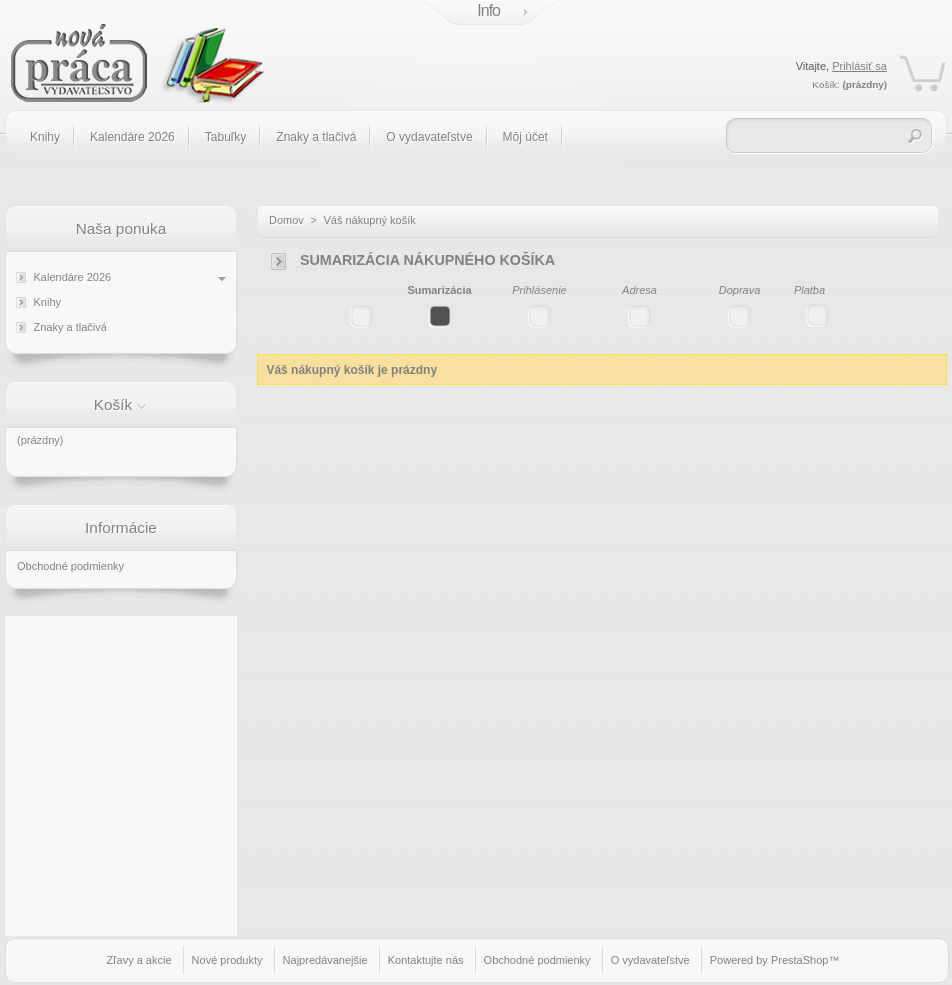 Image resolution: width=952 pixels, height=985 pixels. I want to click on PrestaShop, so click(799, 960).